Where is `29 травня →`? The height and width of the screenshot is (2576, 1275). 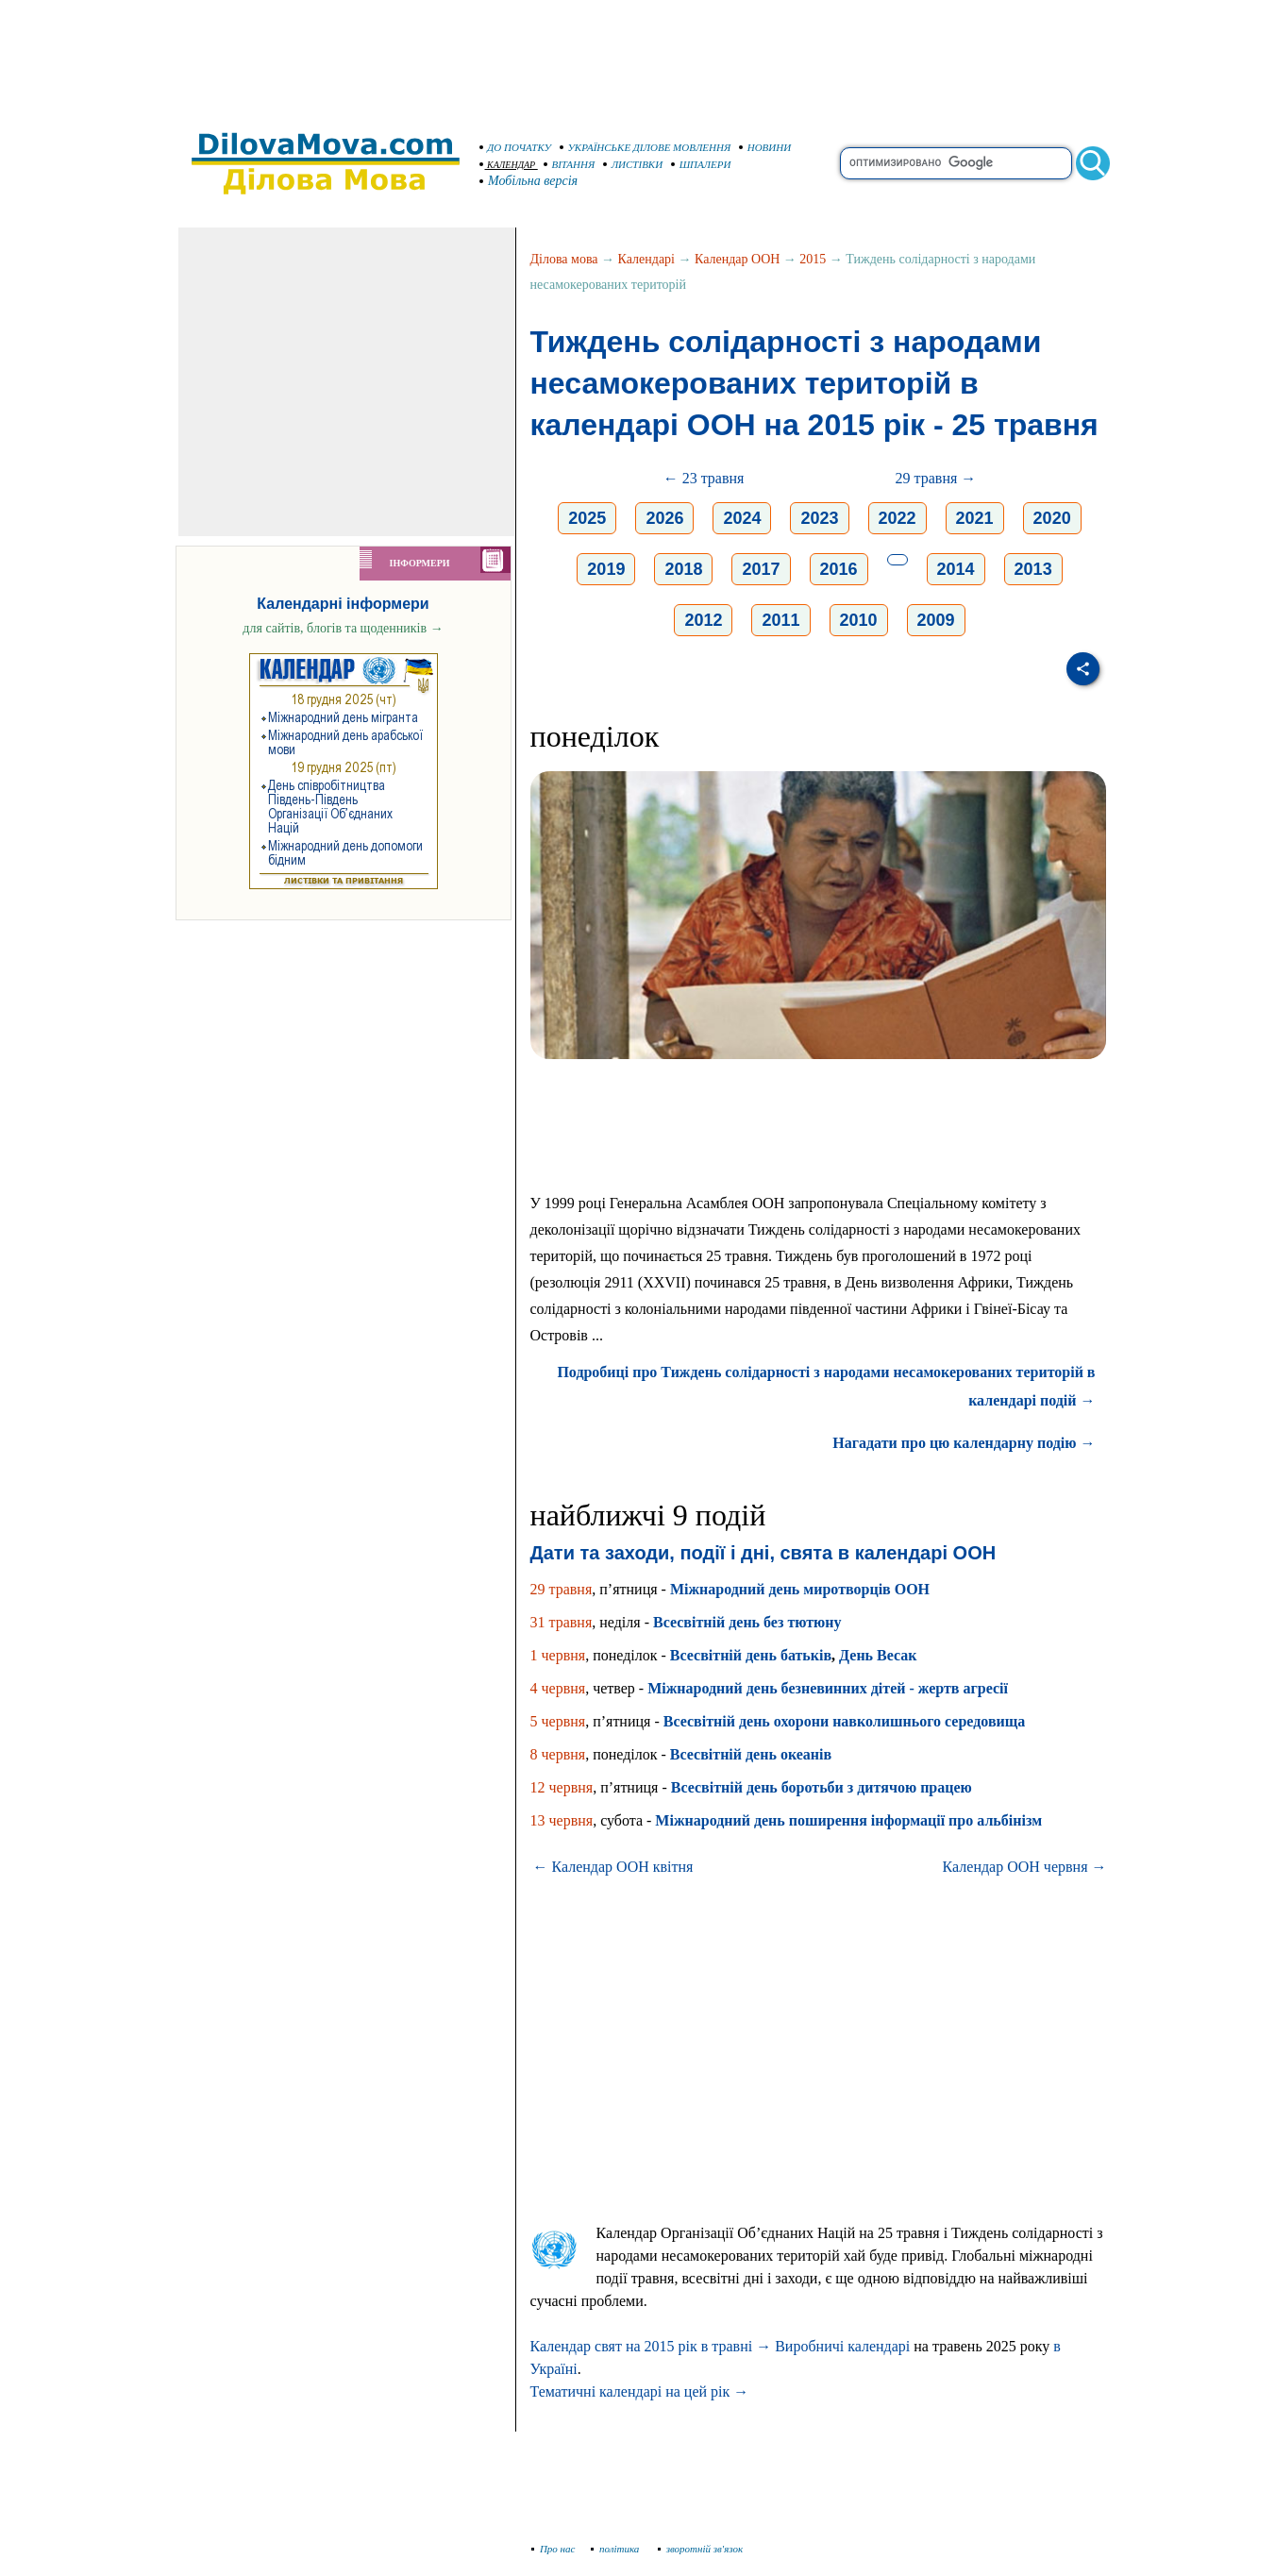
29 травня → is located at coordinates (936, 478).